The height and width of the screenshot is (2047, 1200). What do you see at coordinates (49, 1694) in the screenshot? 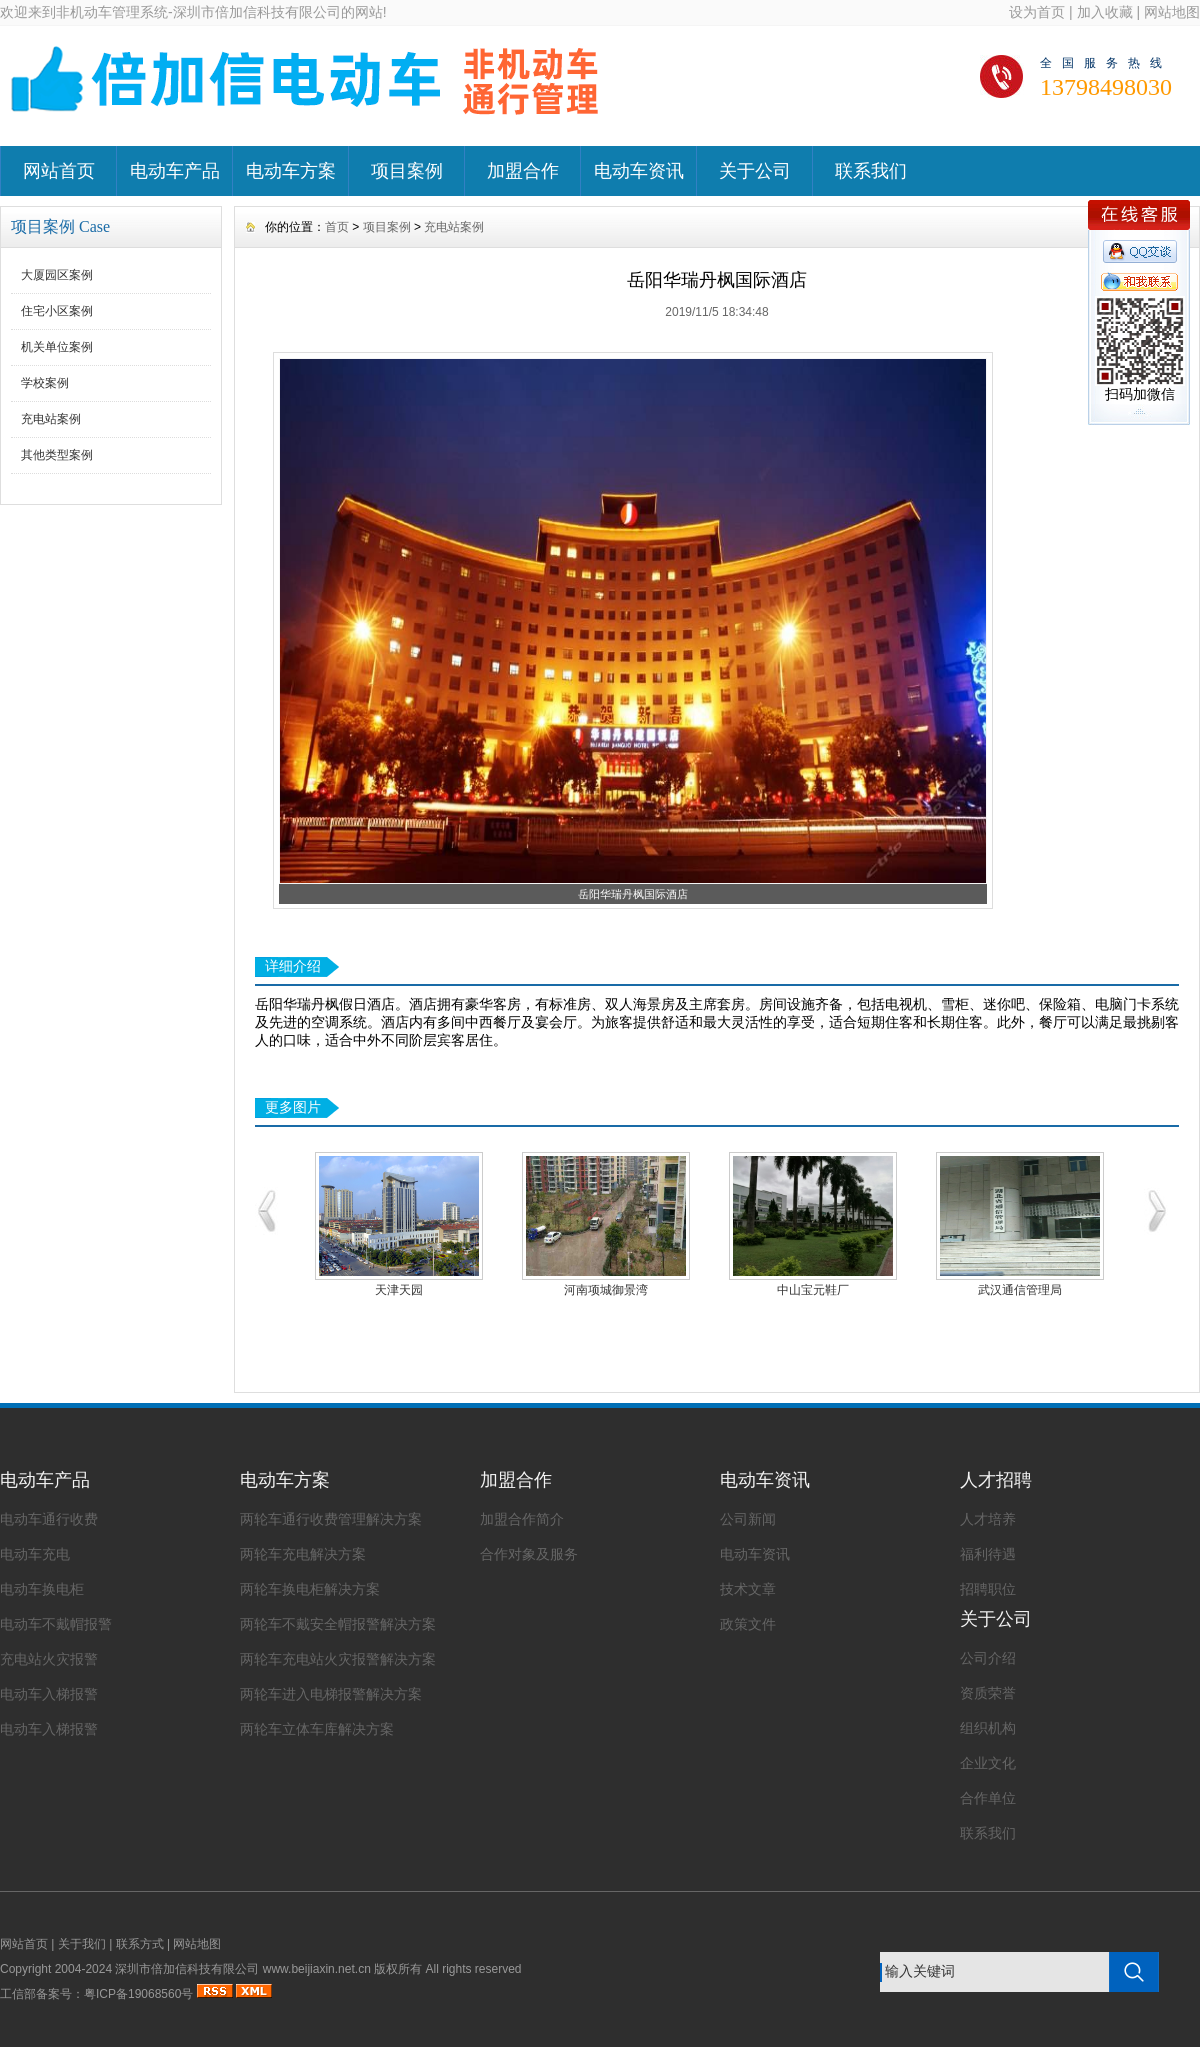
I see `电动车入梯报警` at bounding box center [49, 1694].